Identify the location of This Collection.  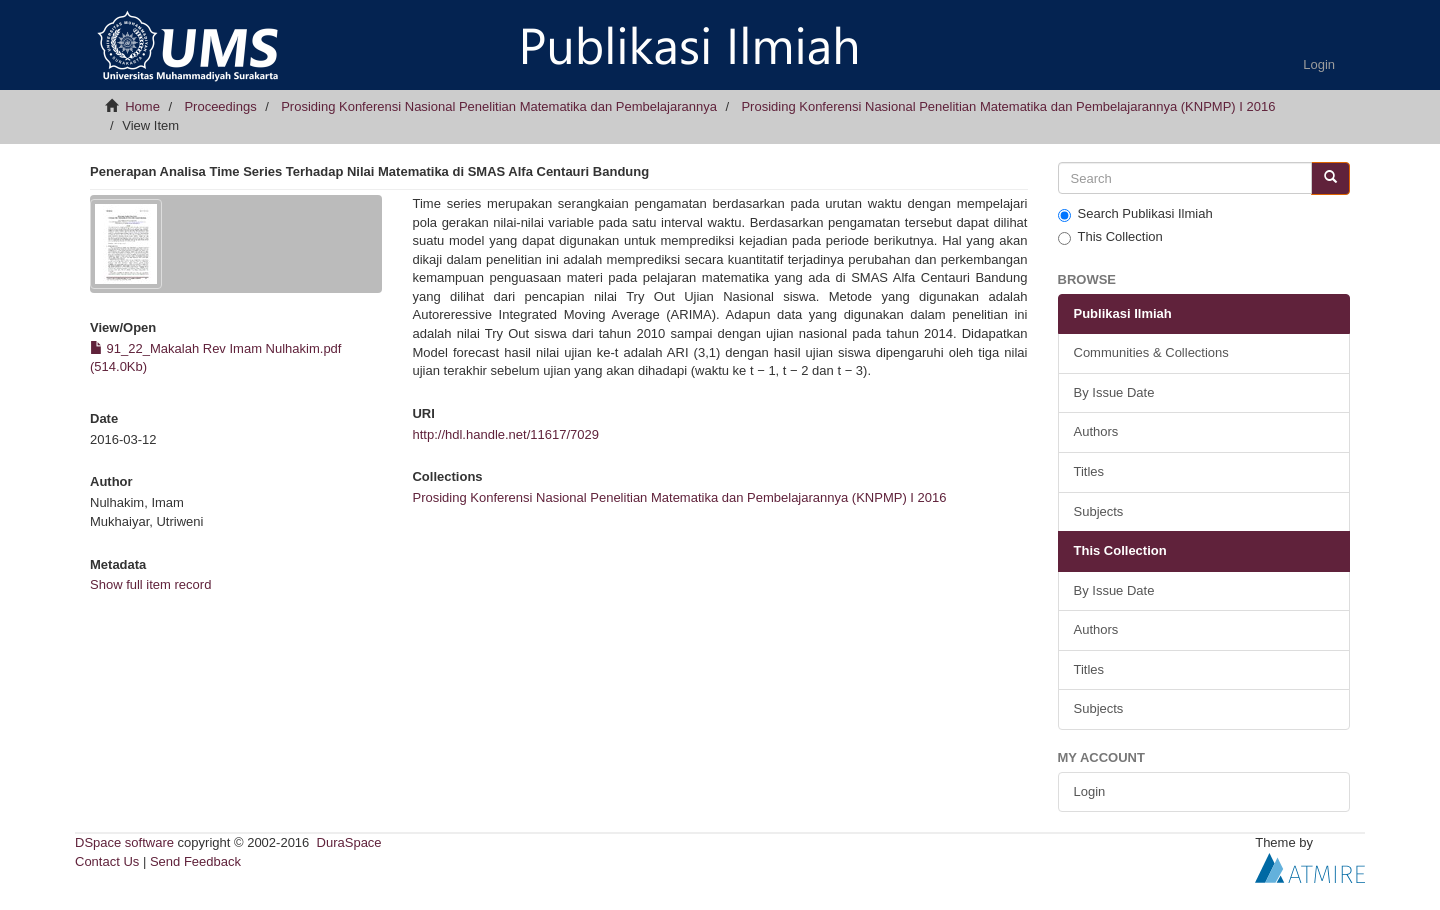
(1110, 237).